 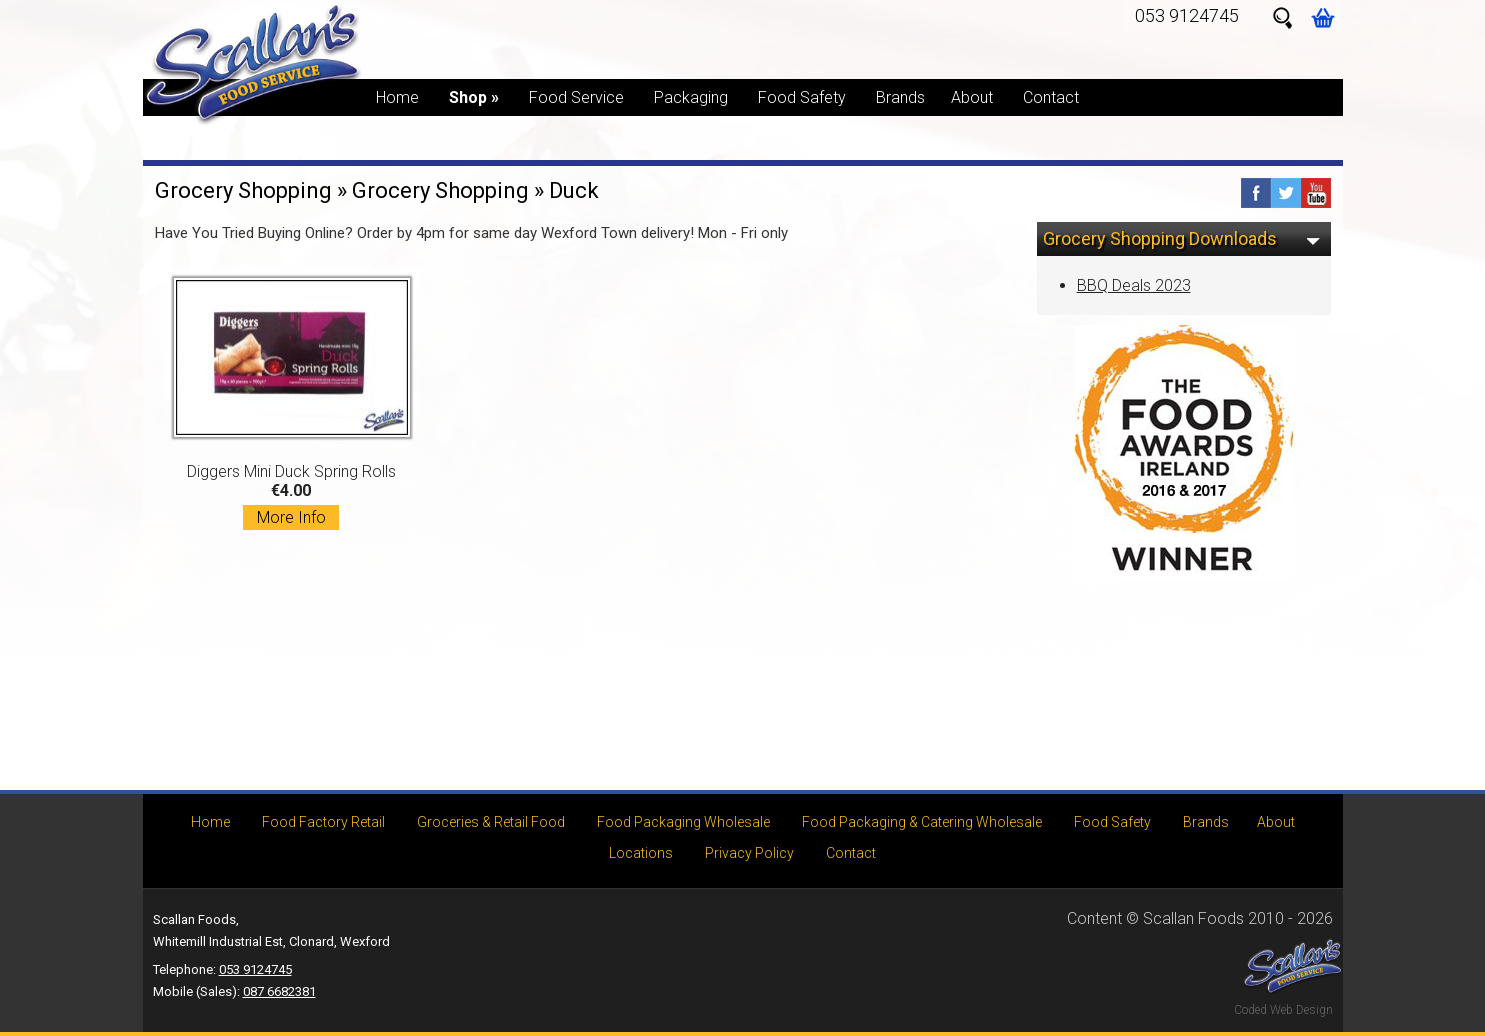 I want to click on Contact, so click(x=1051, y=97).